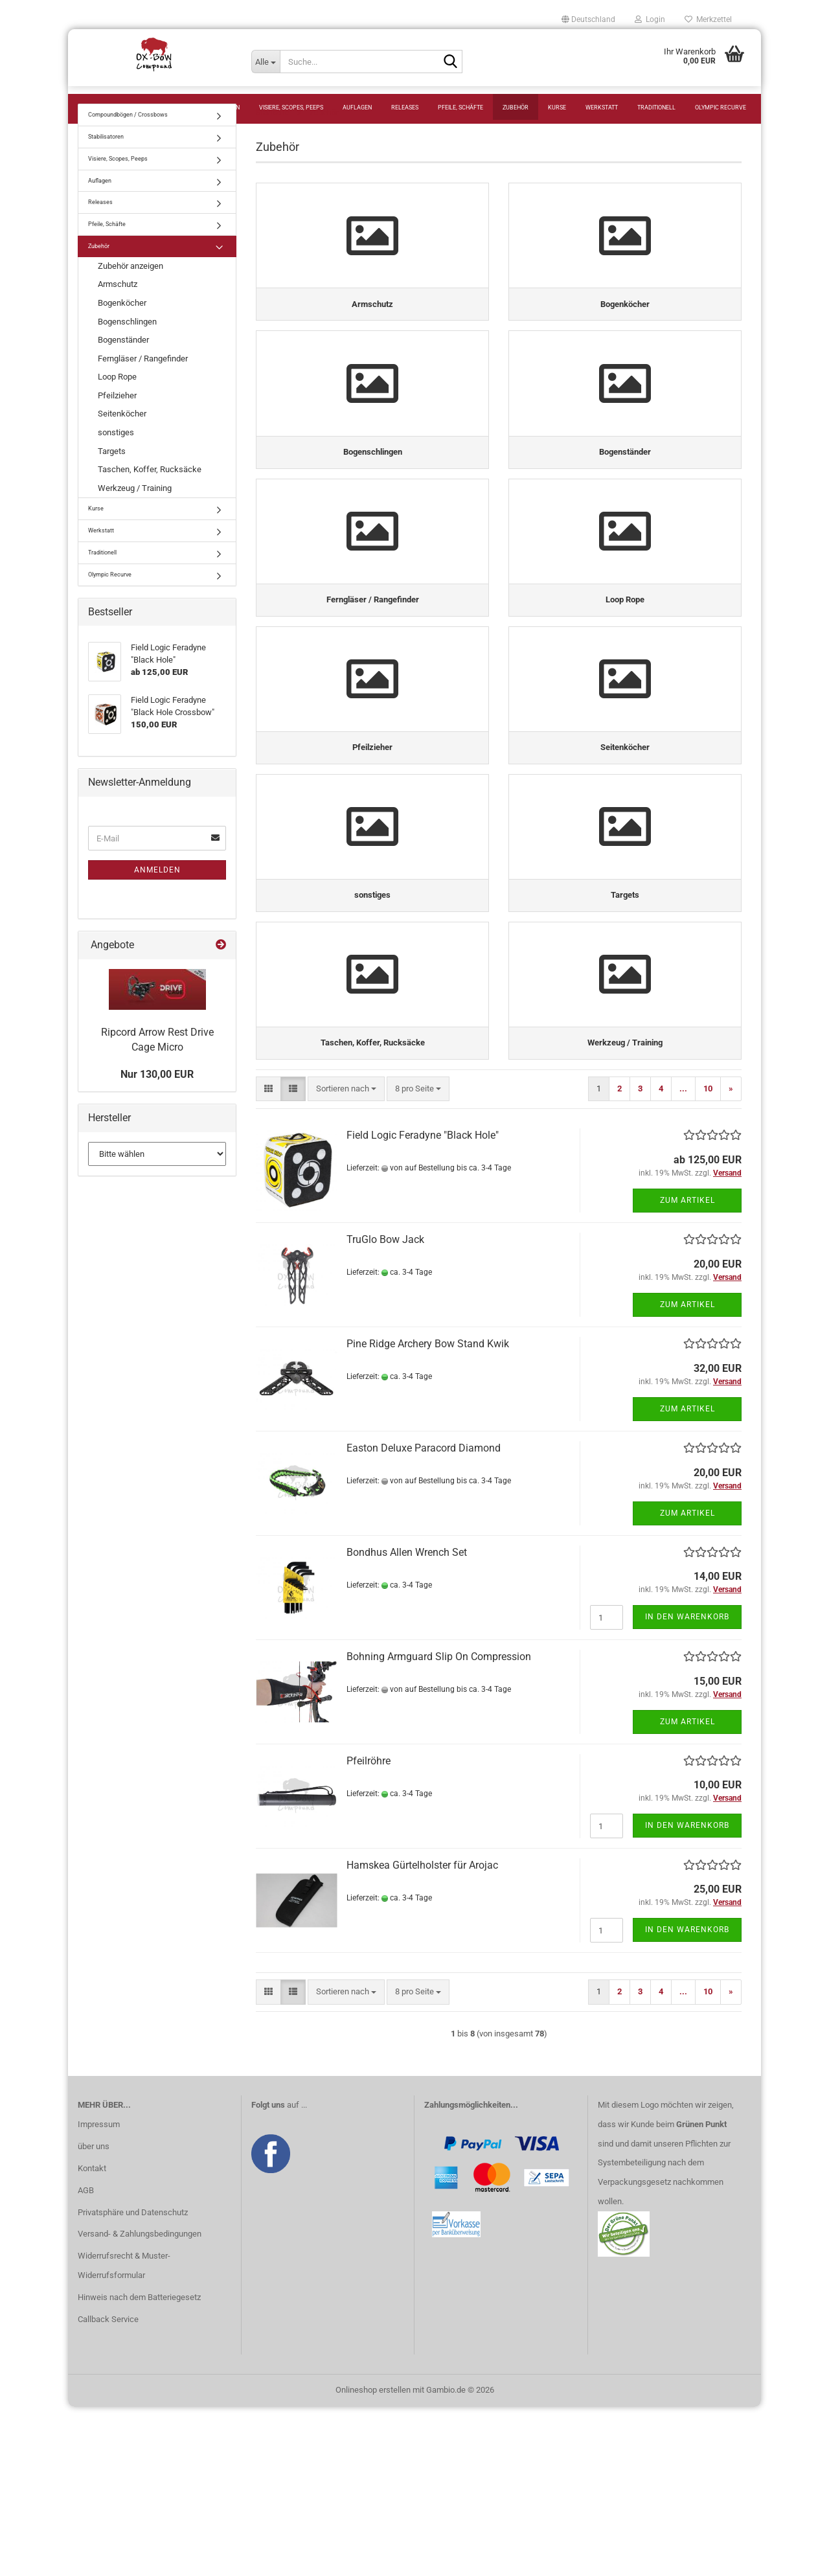  Describe the element at coordinates (130, 107) in the screenshot. I see `Compoundbögen / Crossbows` at that location.